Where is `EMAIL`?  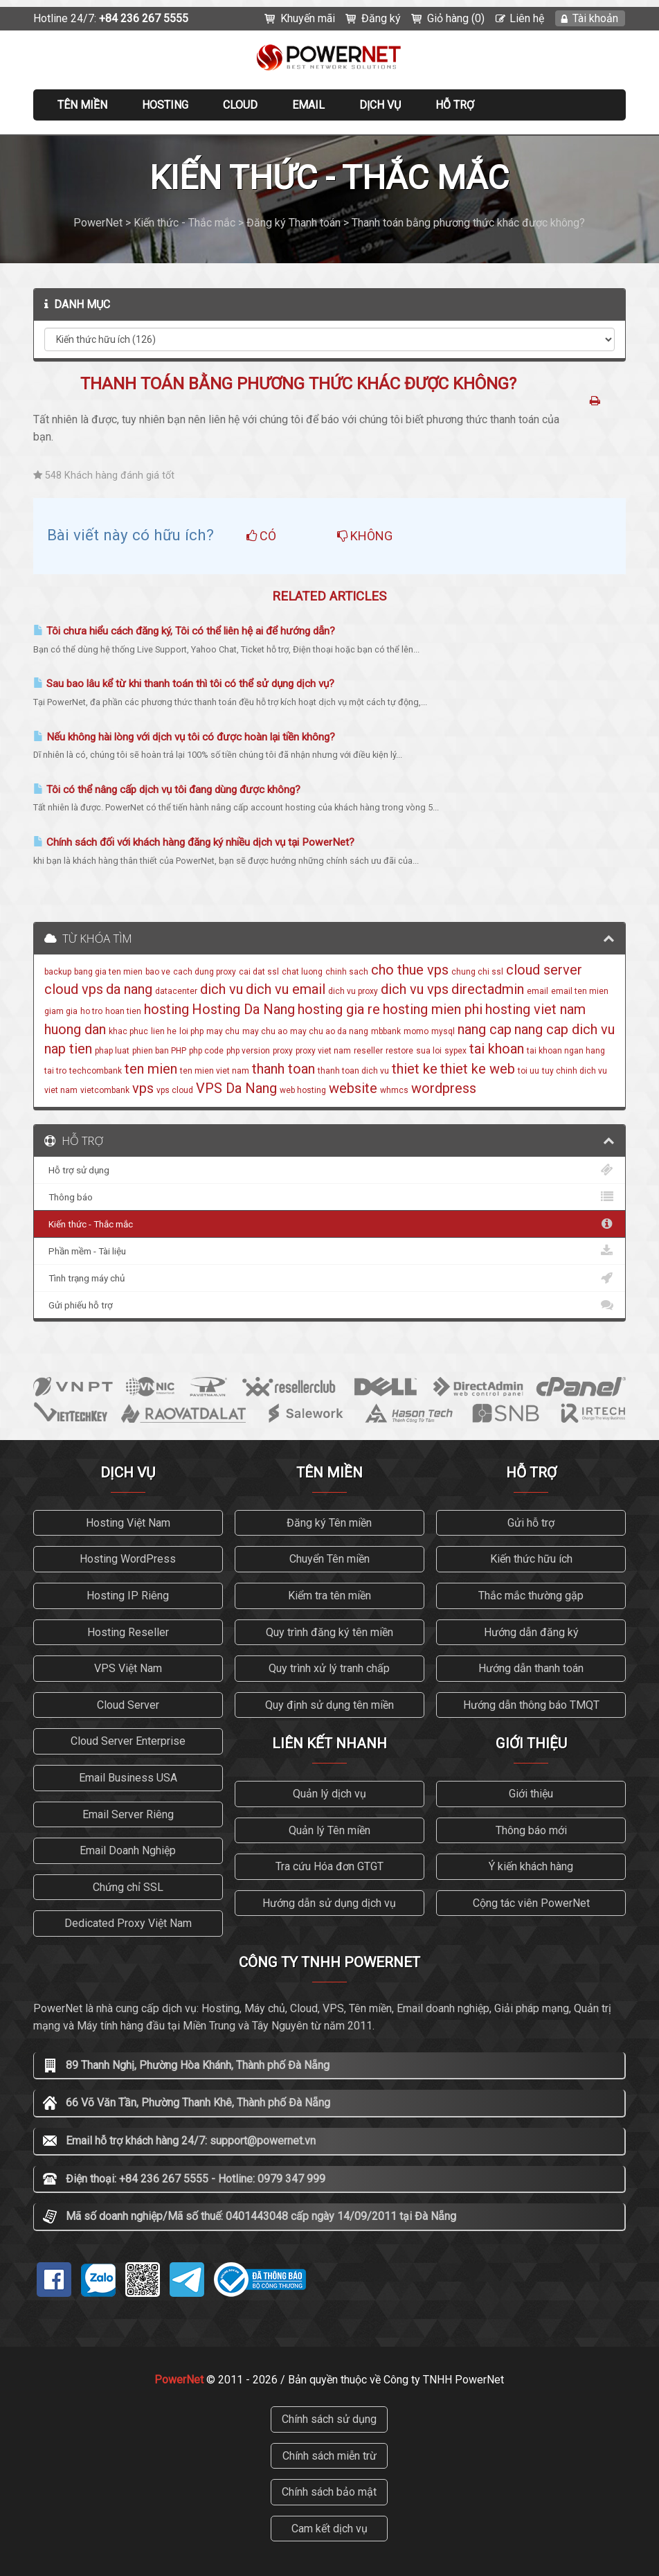 EMAIL is located at coordinates (308, 105).